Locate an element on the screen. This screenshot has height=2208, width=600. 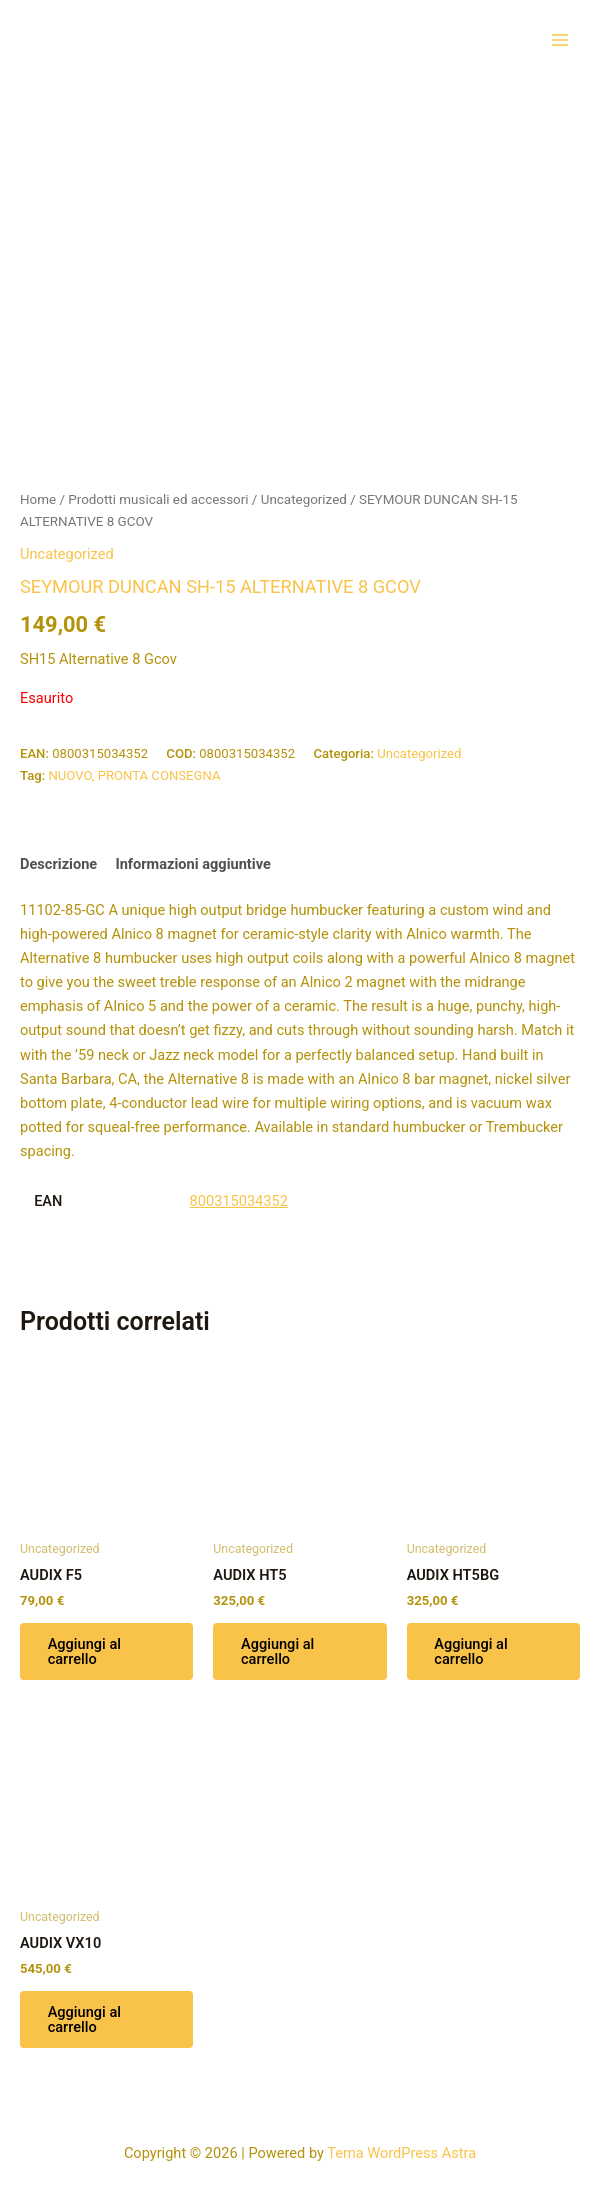
Prodotti musicali ed accessori is located at coordinates (158, 499).